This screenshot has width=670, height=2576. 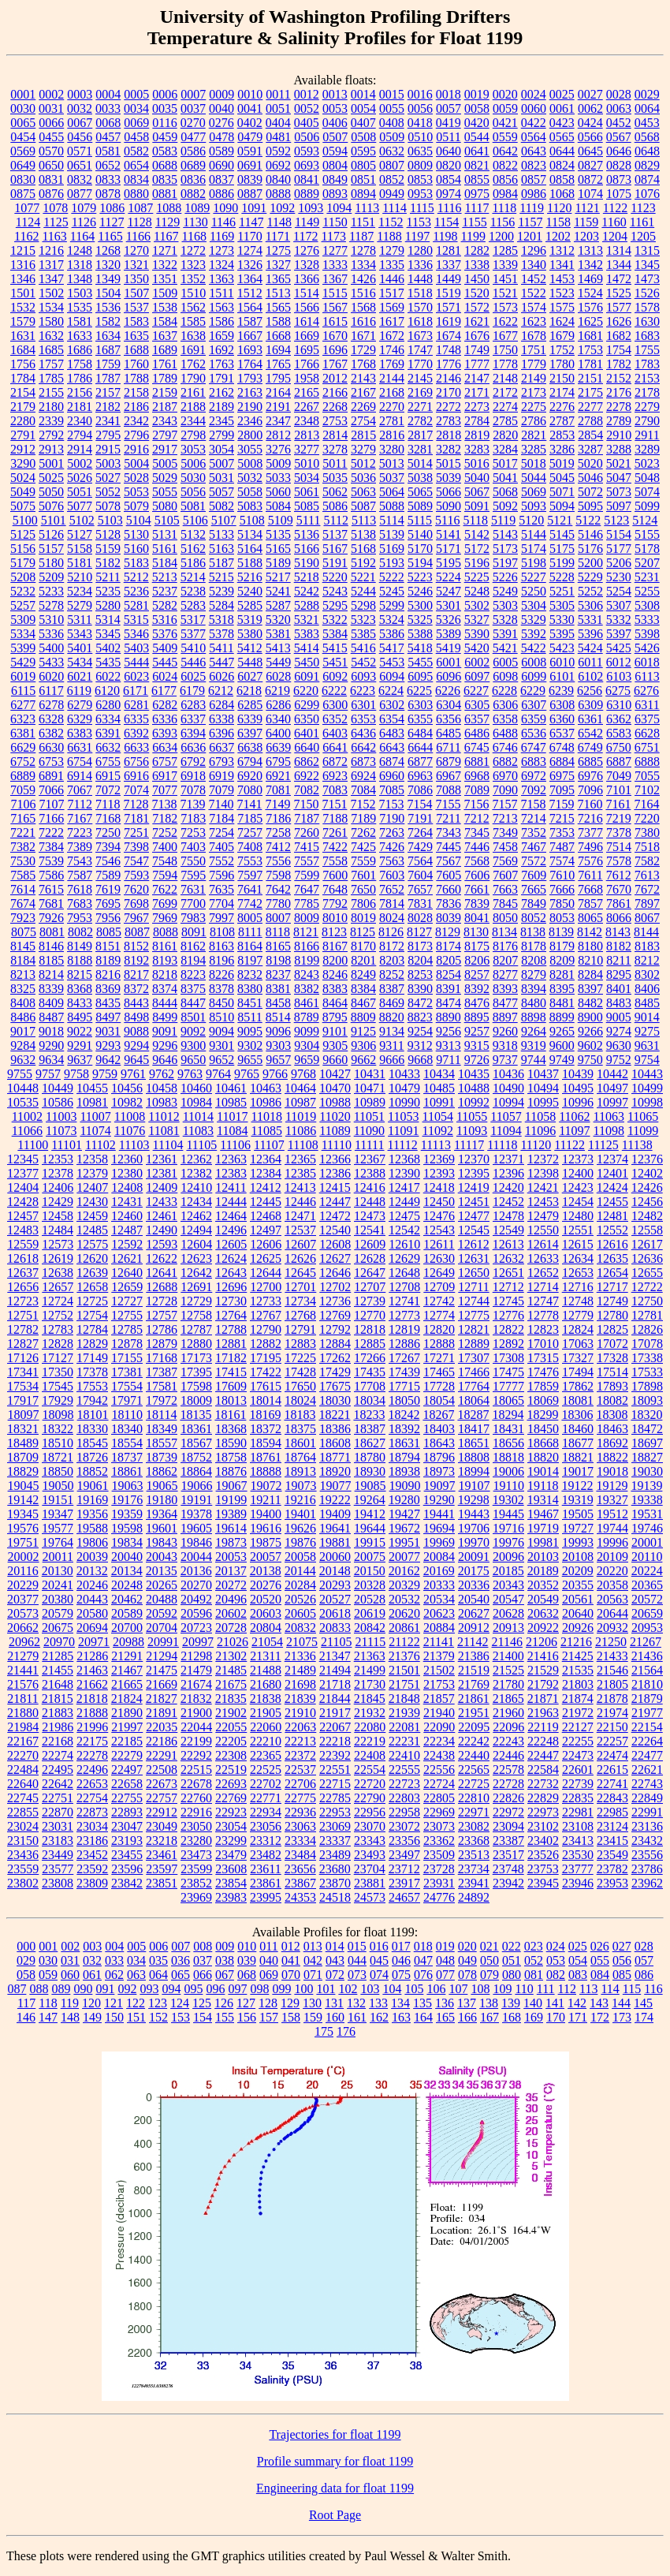 I want to click on 12645, so click(x=300, y=1272).